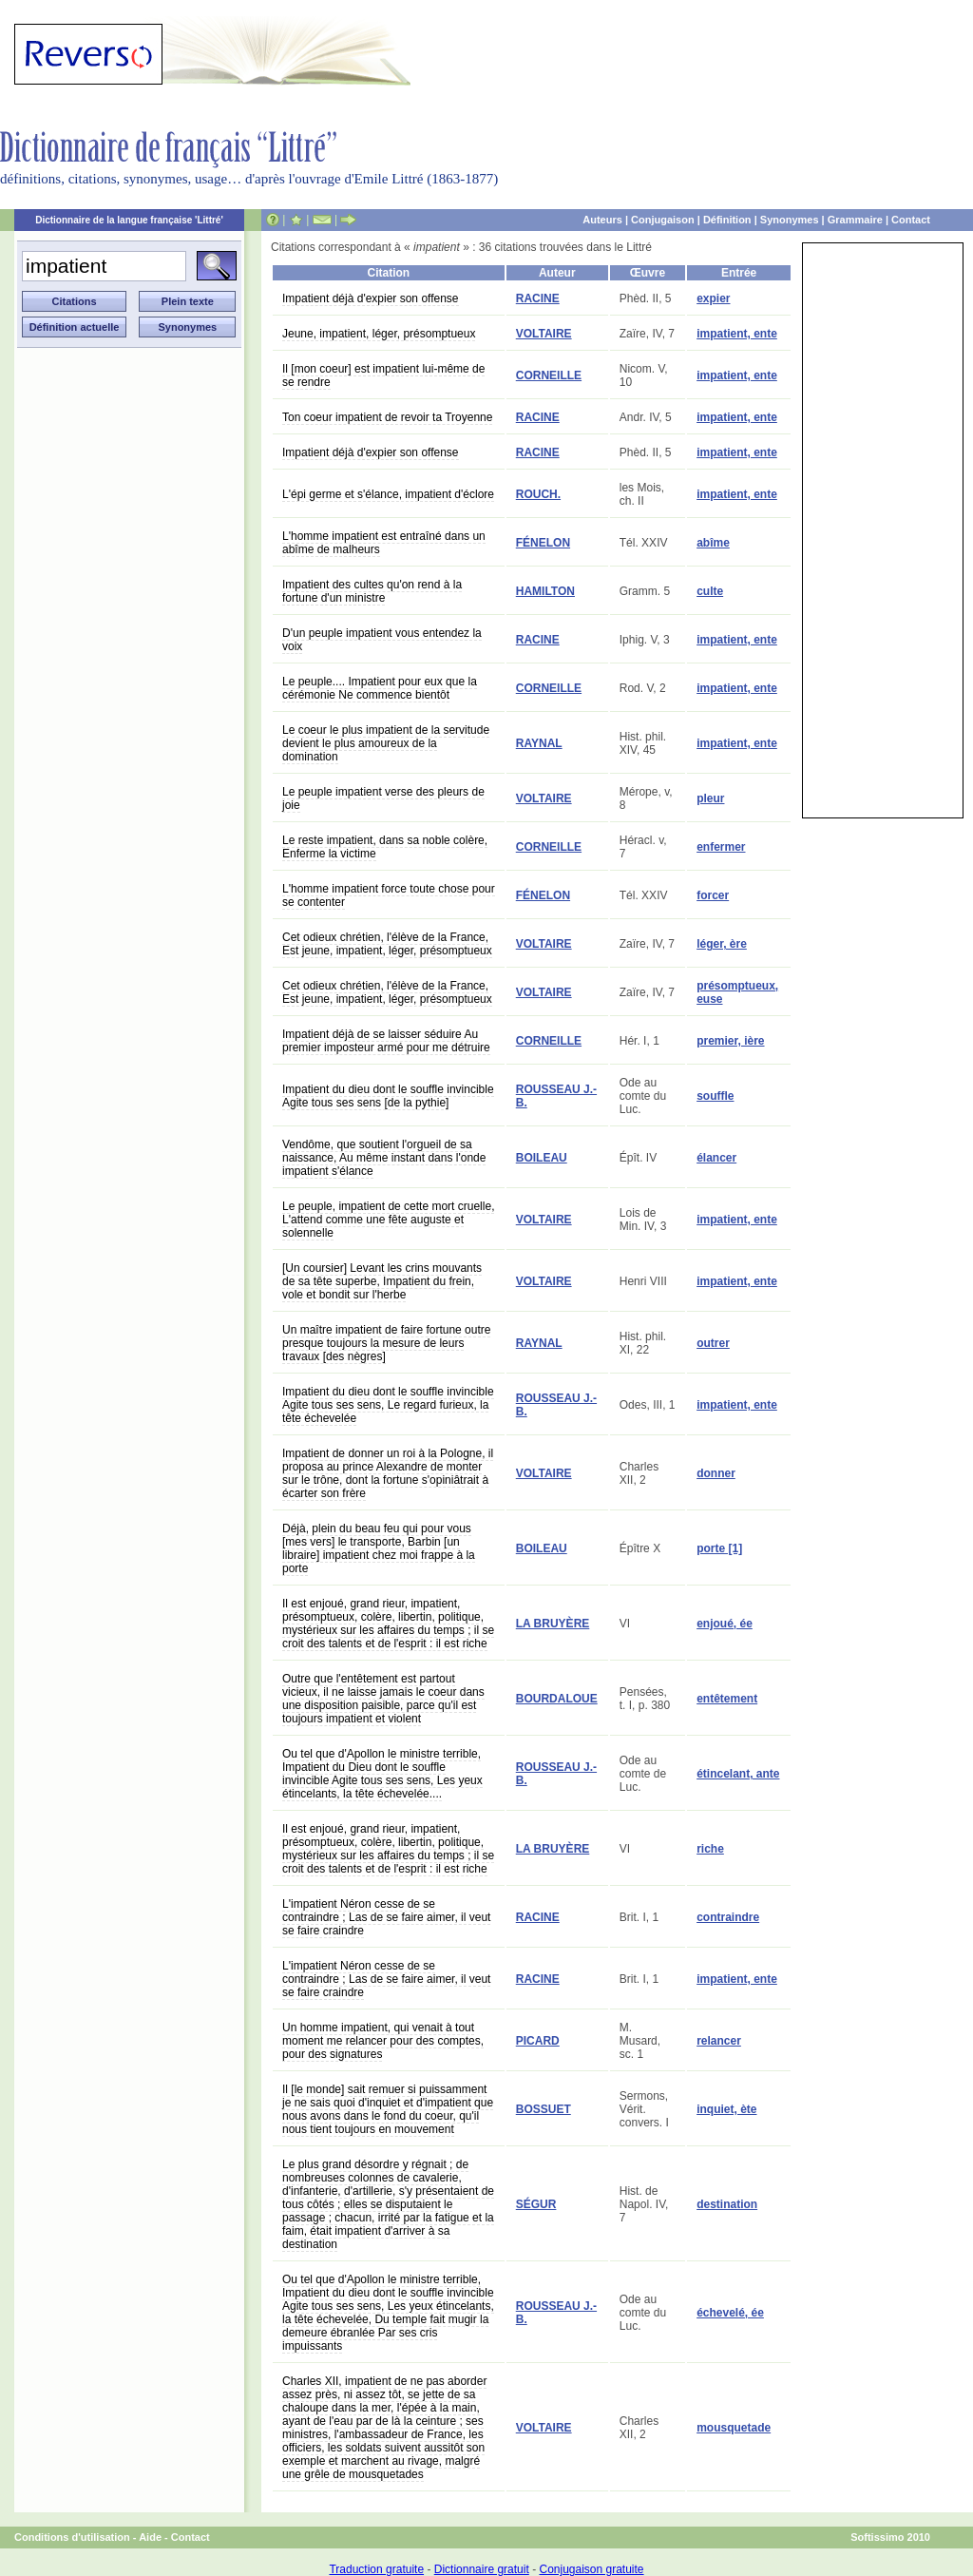 The image size is (973, 2576). I want to click on impatient, ente, so click(736, 333).